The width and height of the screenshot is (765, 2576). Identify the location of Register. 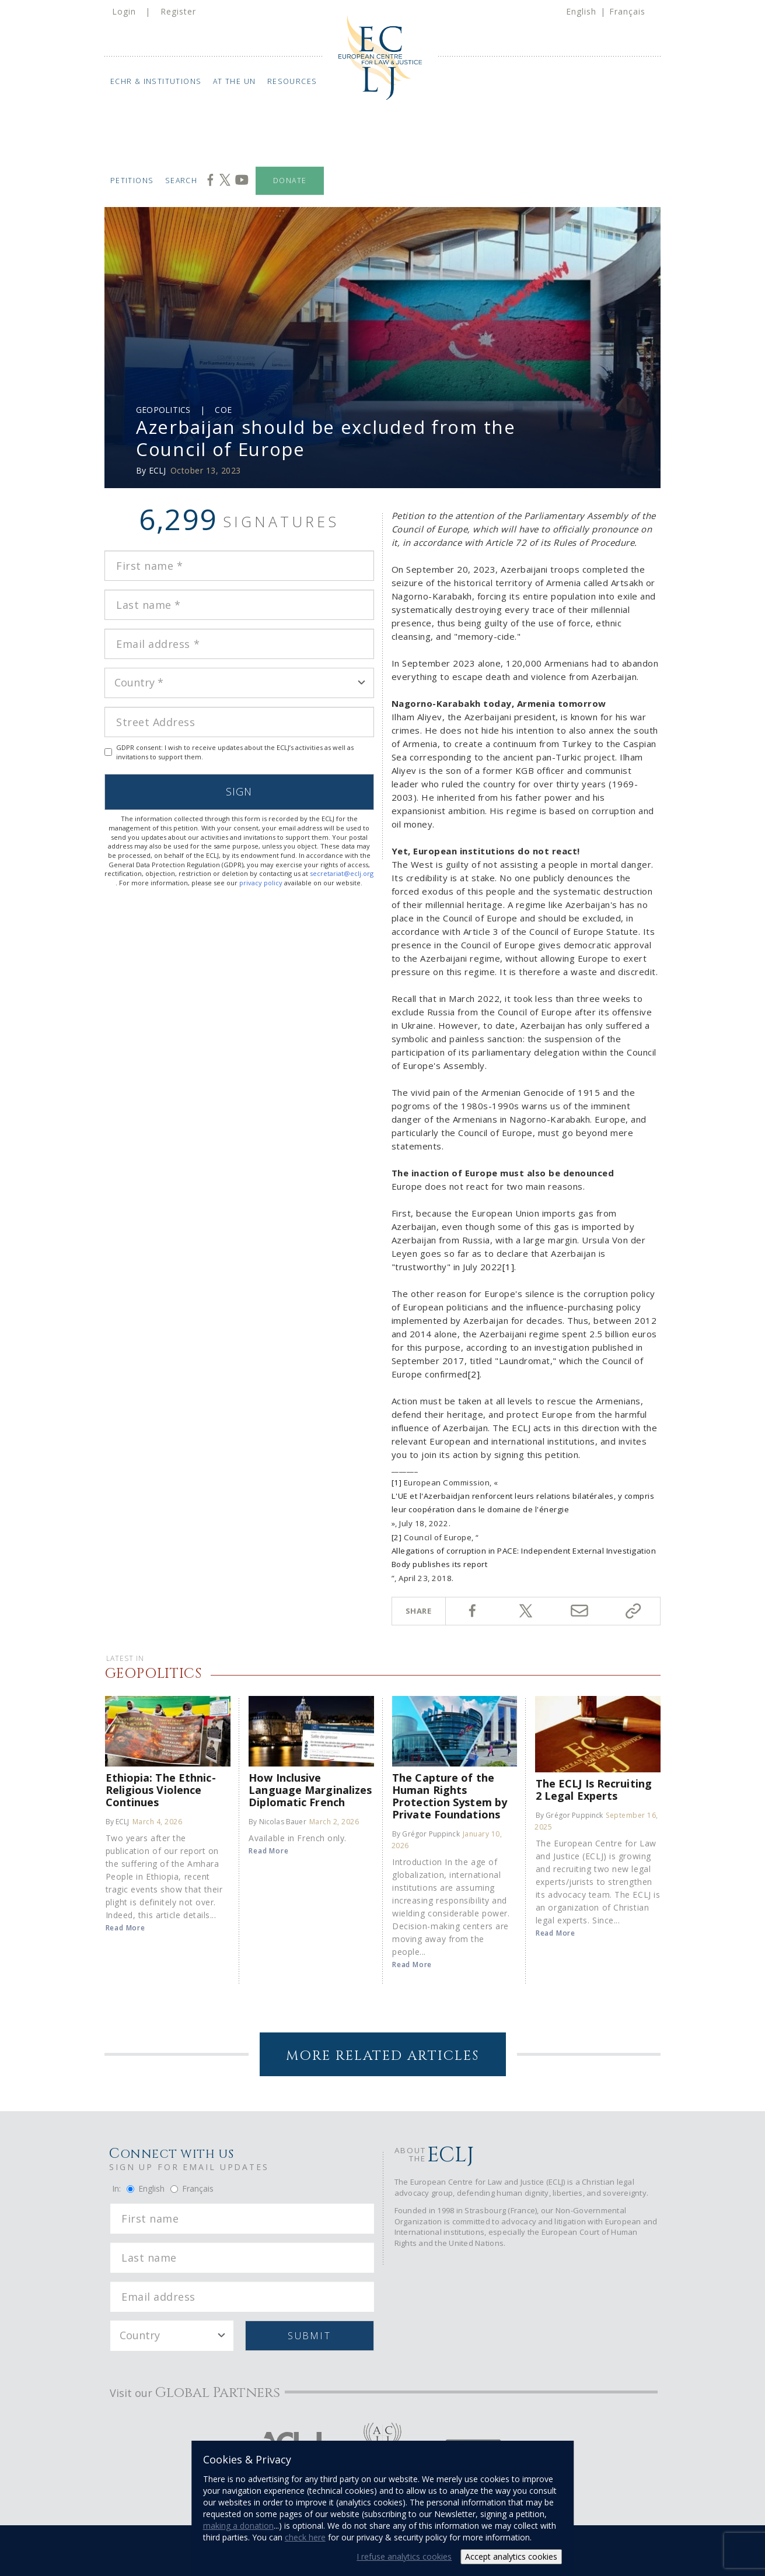
(178, 11).